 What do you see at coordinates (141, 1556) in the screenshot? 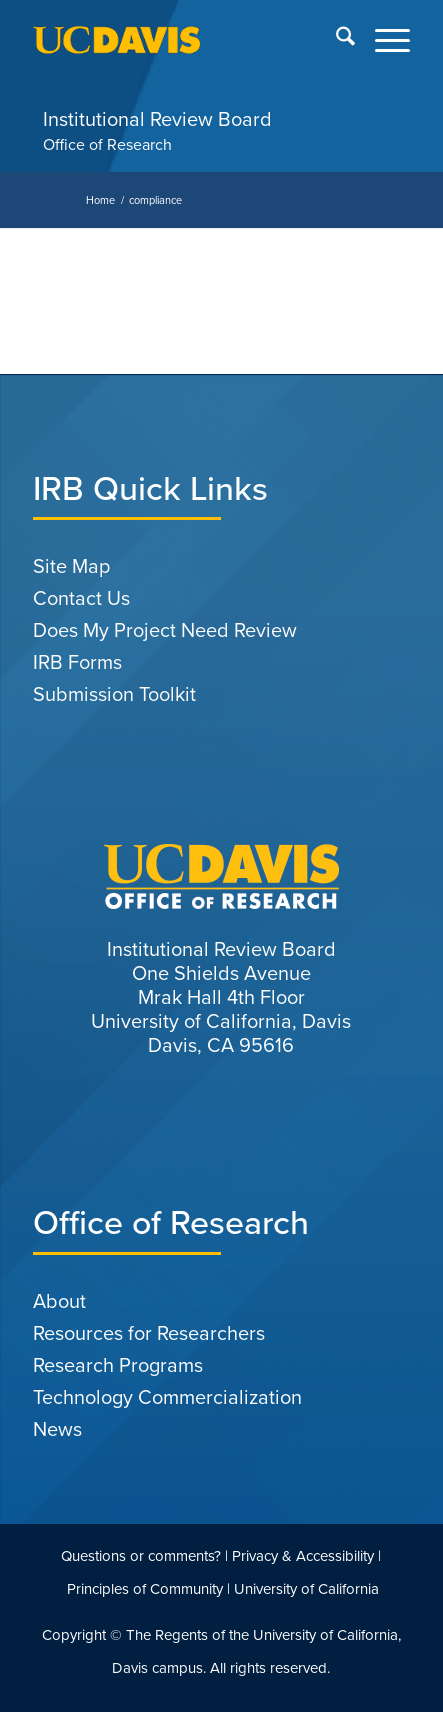
I see `Questions or comments?` at bounding box center [141, 1556].